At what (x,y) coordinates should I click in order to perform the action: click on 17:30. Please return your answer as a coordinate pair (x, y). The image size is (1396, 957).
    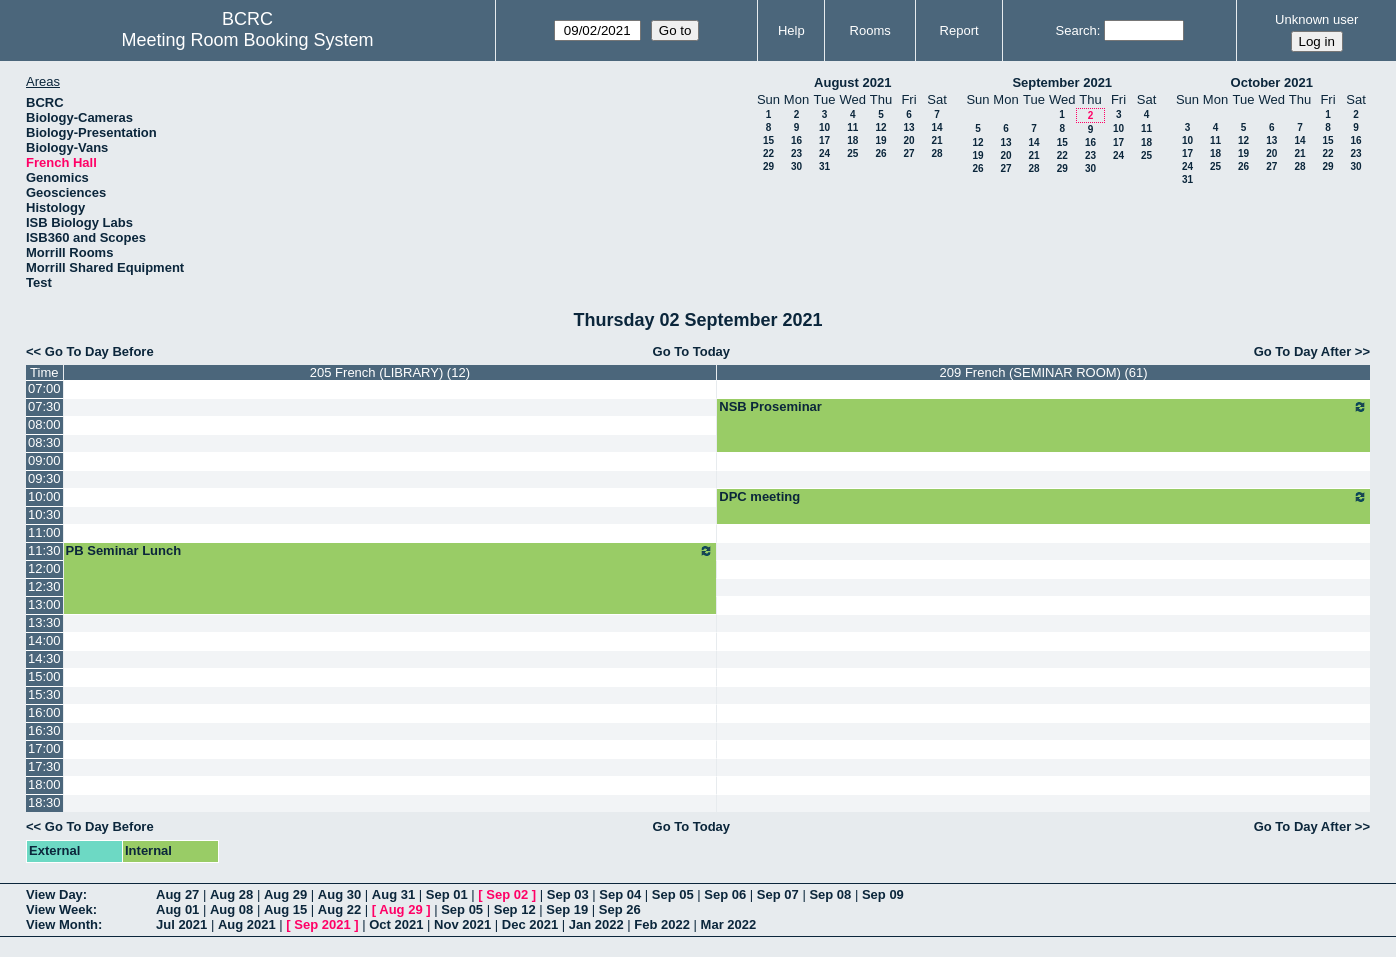
    Looking at the image, I should click on (44, 766).